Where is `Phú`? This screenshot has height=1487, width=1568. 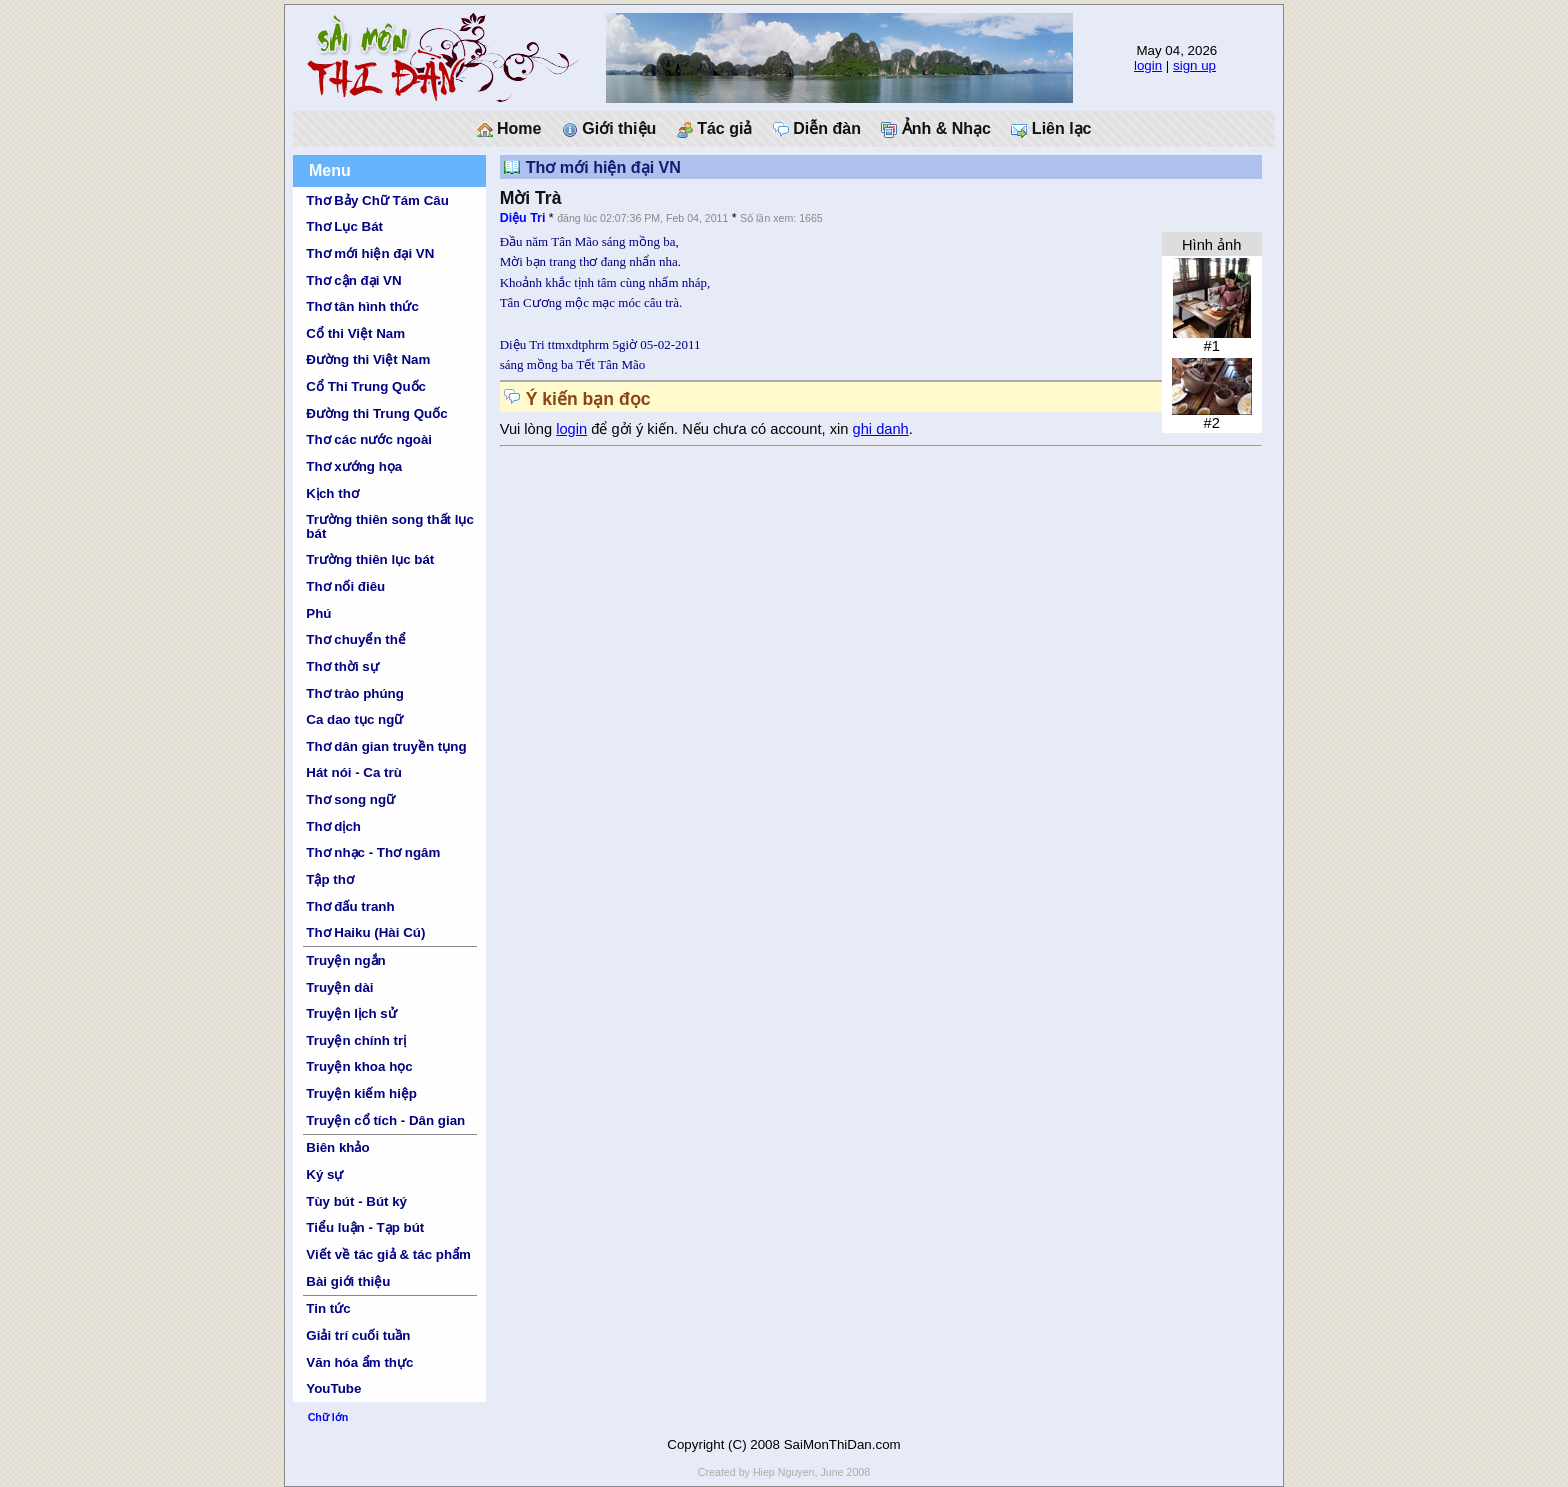 Phú is located at coordinates (318, 613).